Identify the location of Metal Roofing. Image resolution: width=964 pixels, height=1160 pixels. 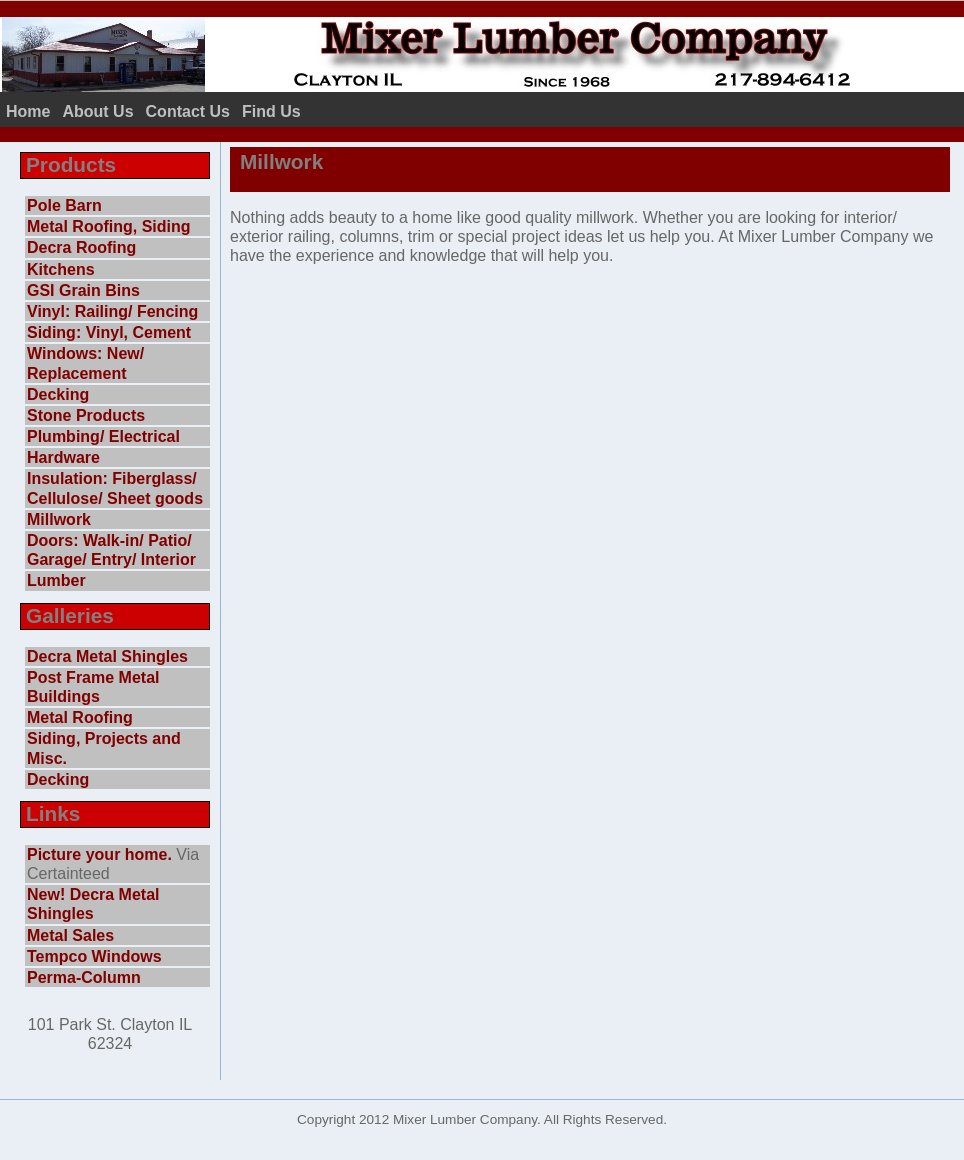
(80, 717).